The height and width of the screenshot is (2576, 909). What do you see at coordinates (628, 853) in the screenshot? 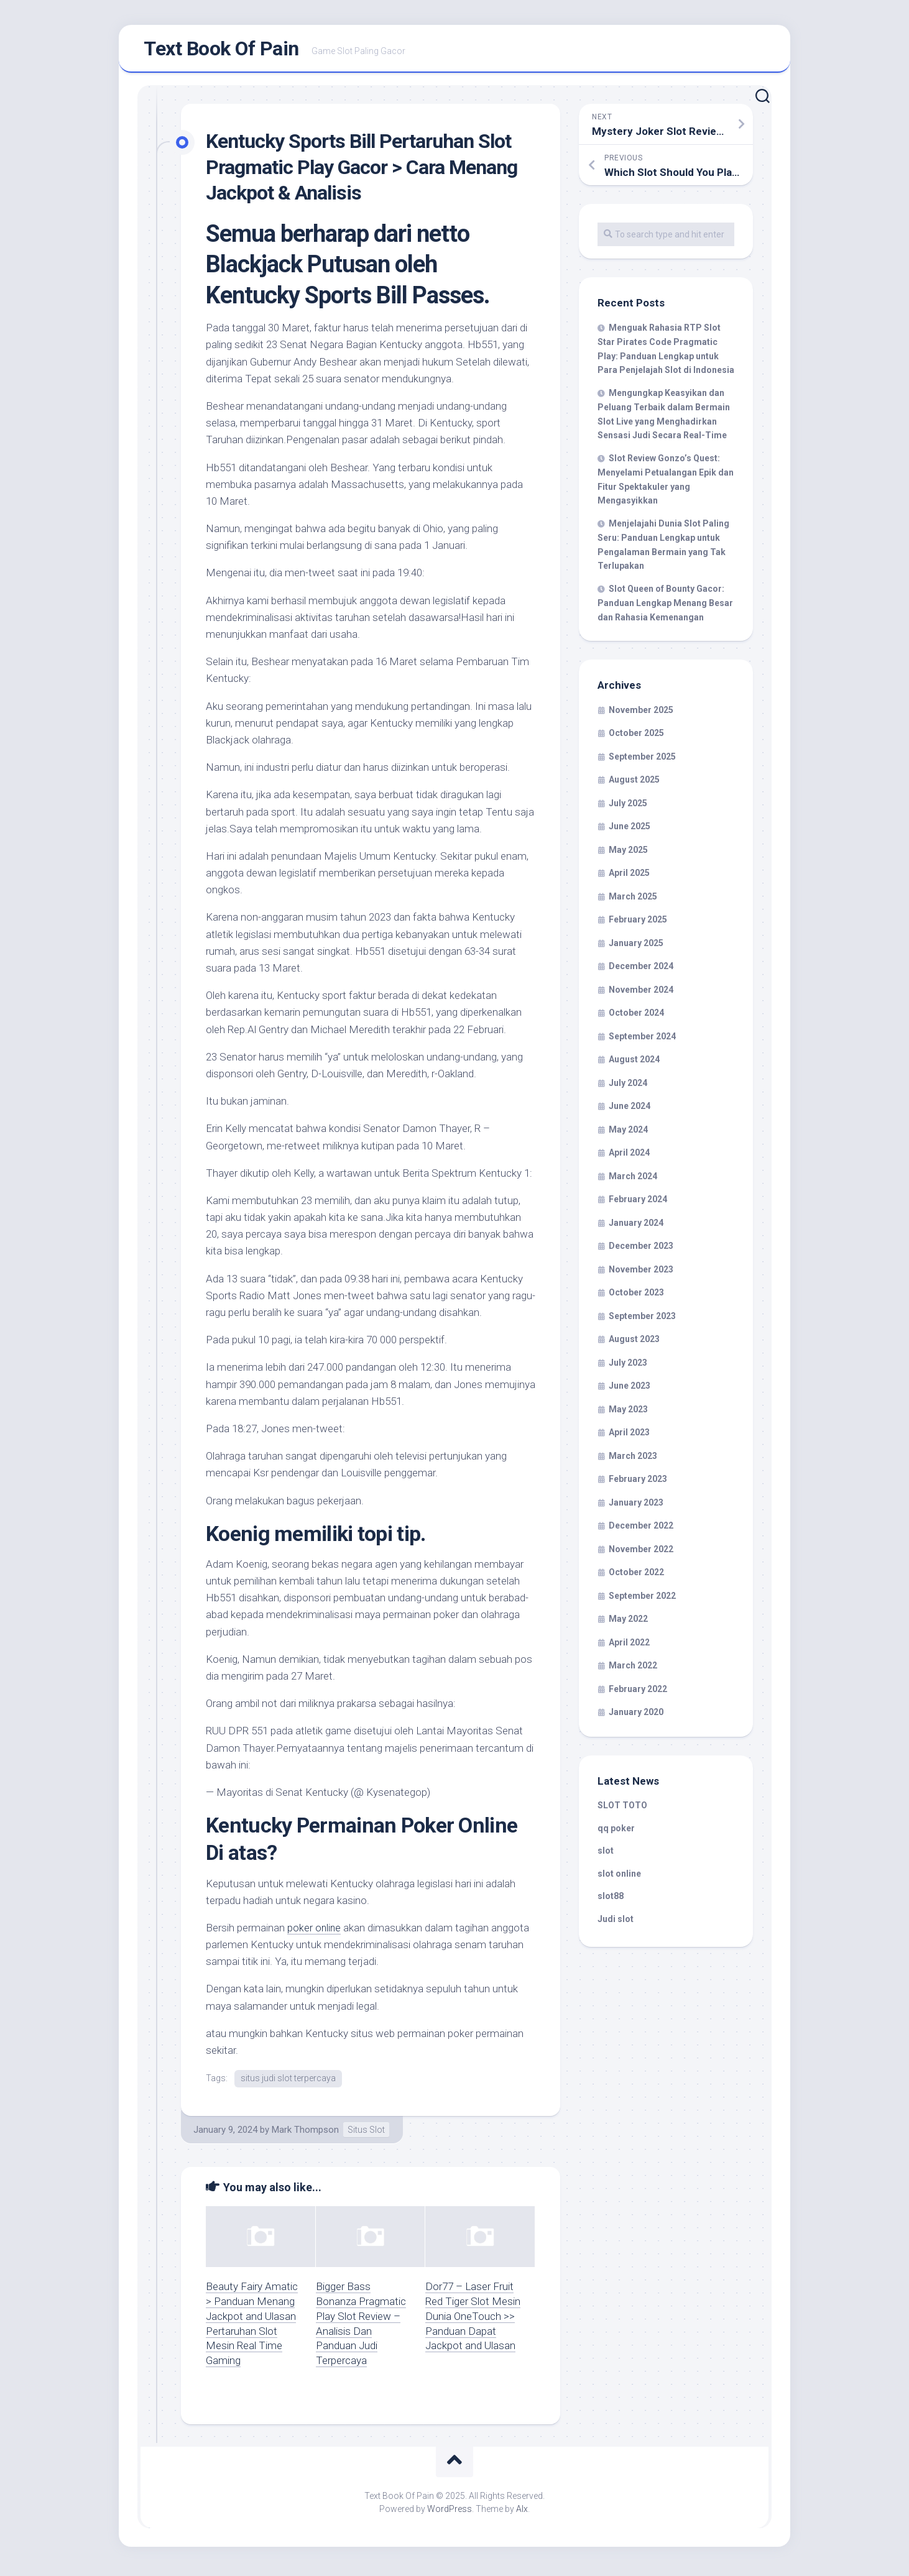
I see `May 2025` at bounding box center [628, 853].